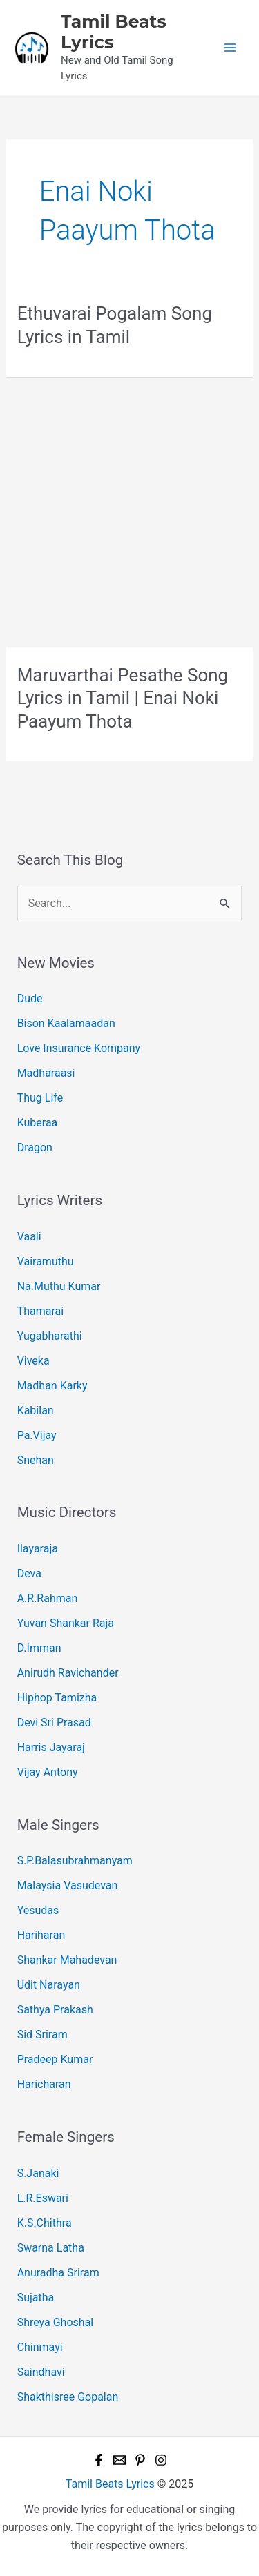  Describe the element at coordinates (29, 1236) in the screenshot. I see `Vaali` at that location.